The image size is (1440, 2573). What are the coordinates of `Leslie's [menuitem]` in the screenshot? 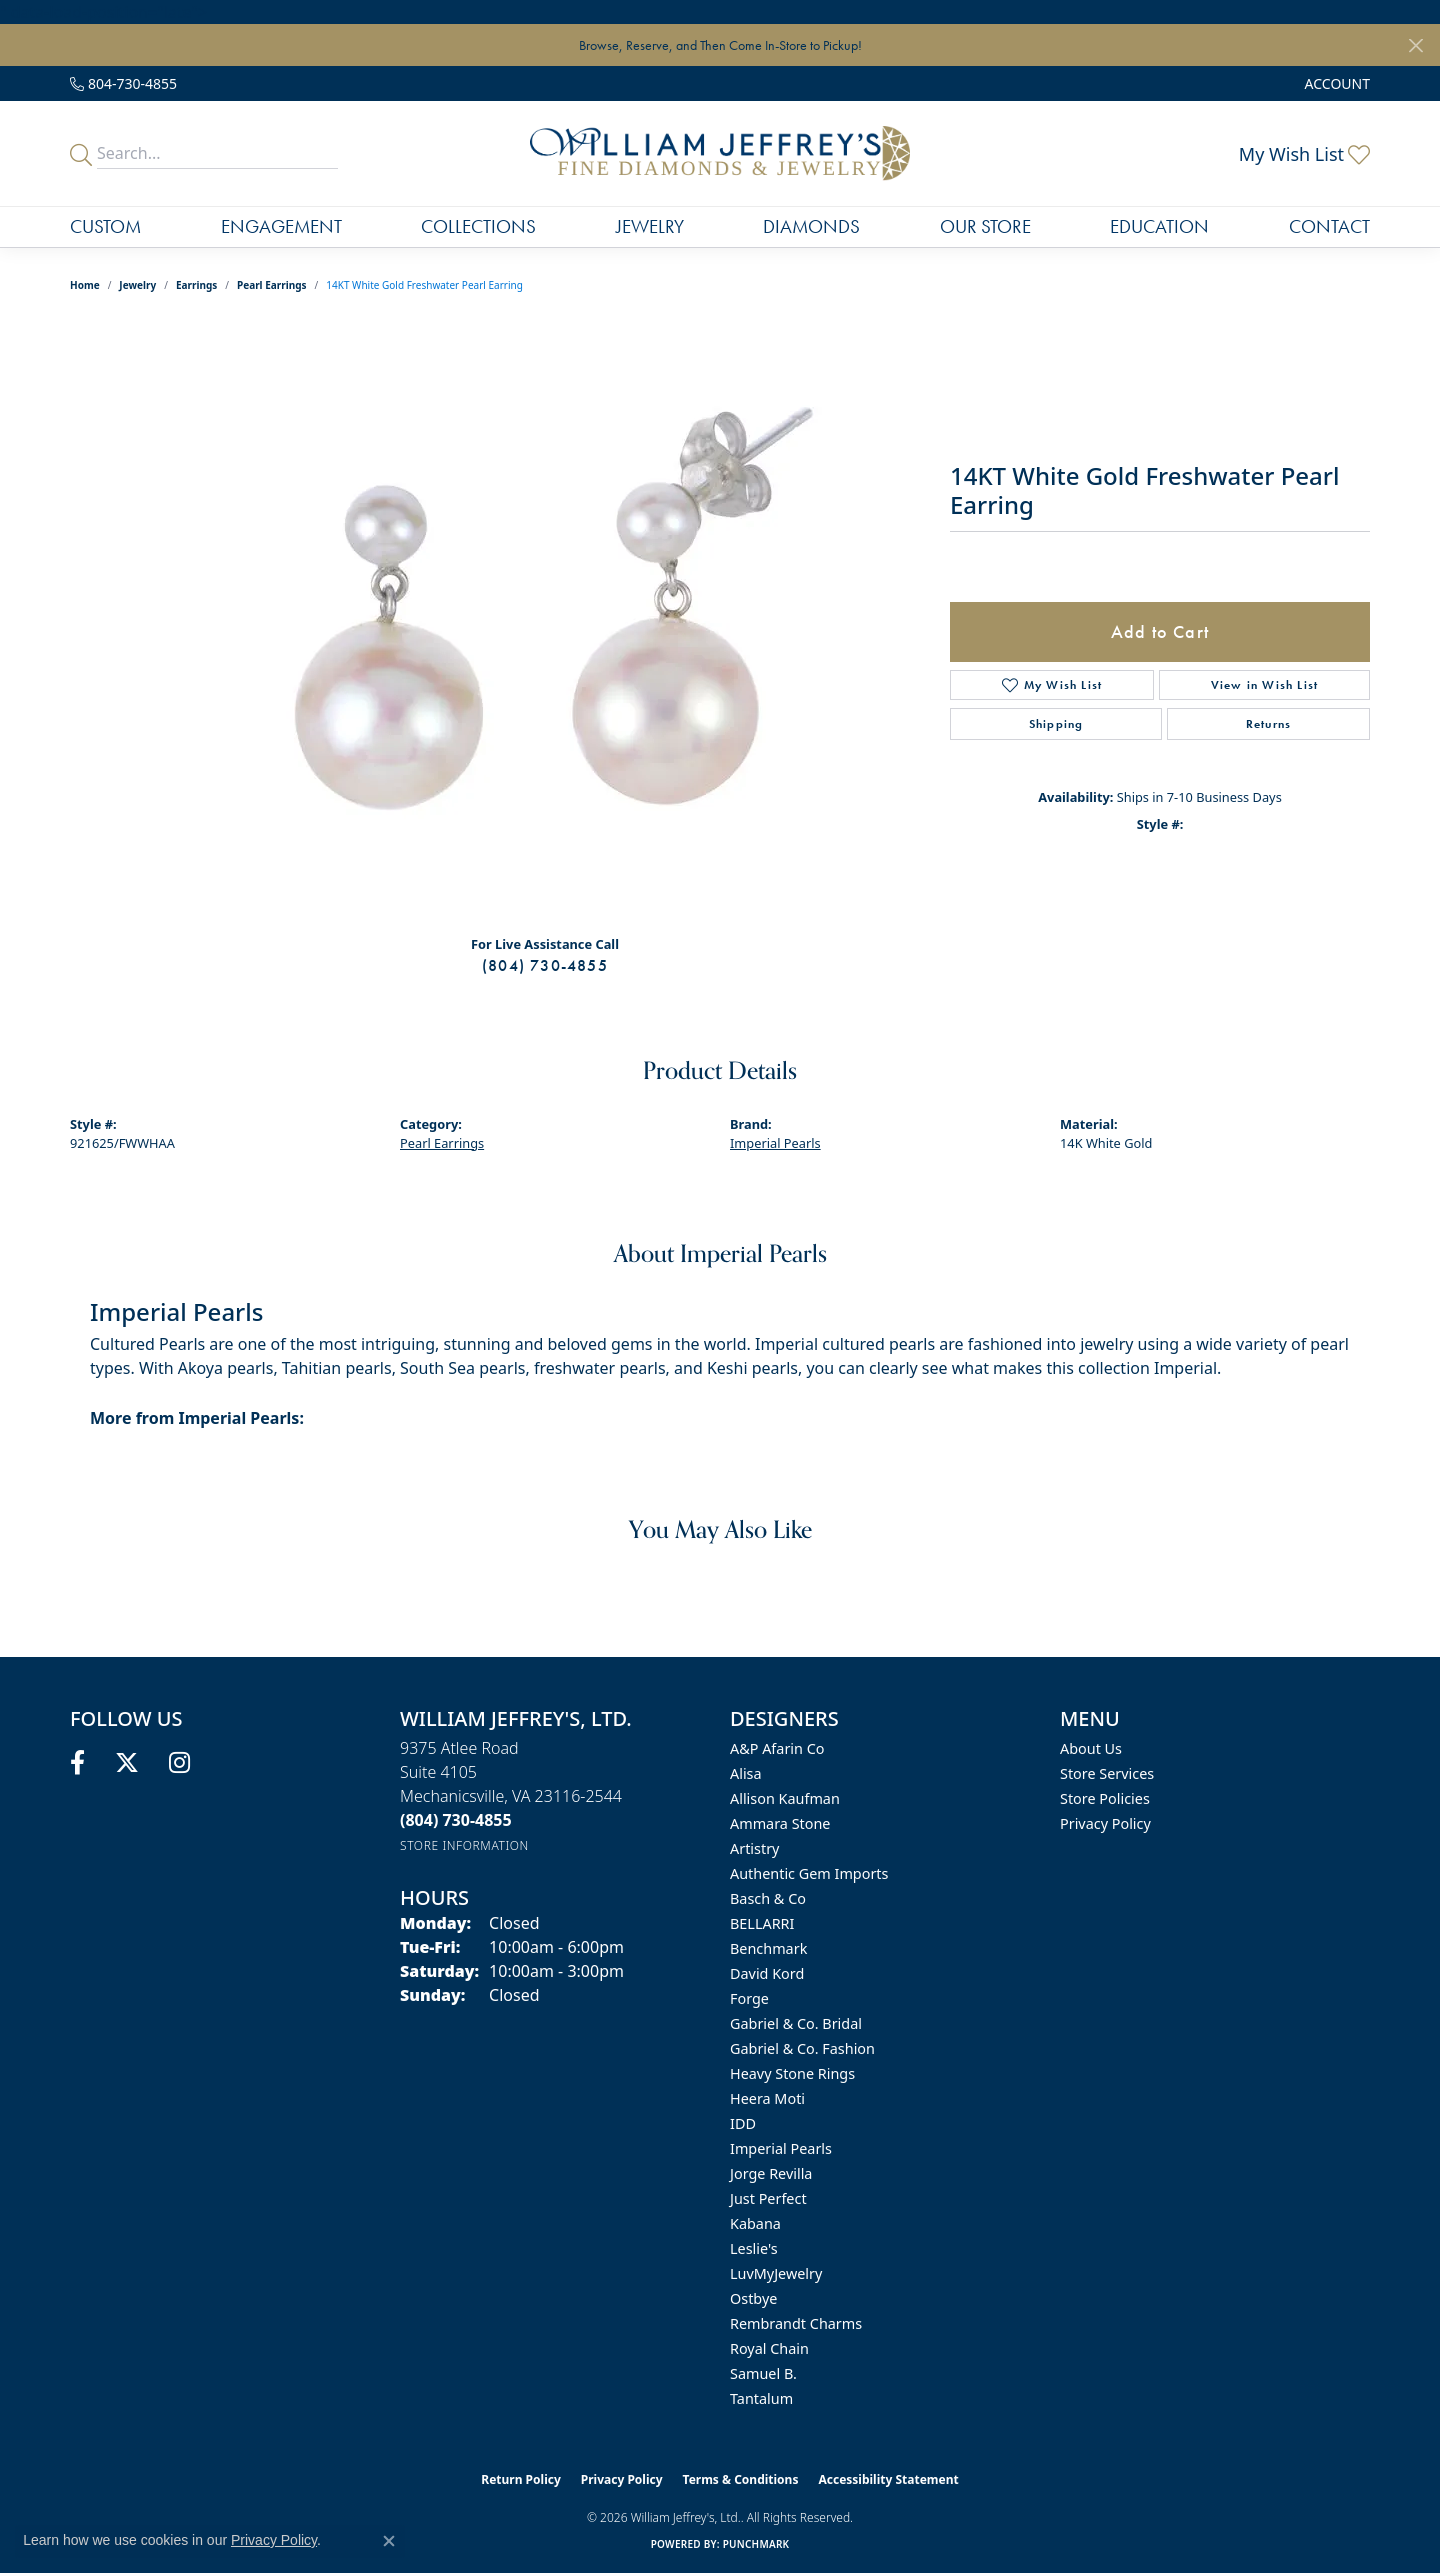 It's located at (754, 2248).